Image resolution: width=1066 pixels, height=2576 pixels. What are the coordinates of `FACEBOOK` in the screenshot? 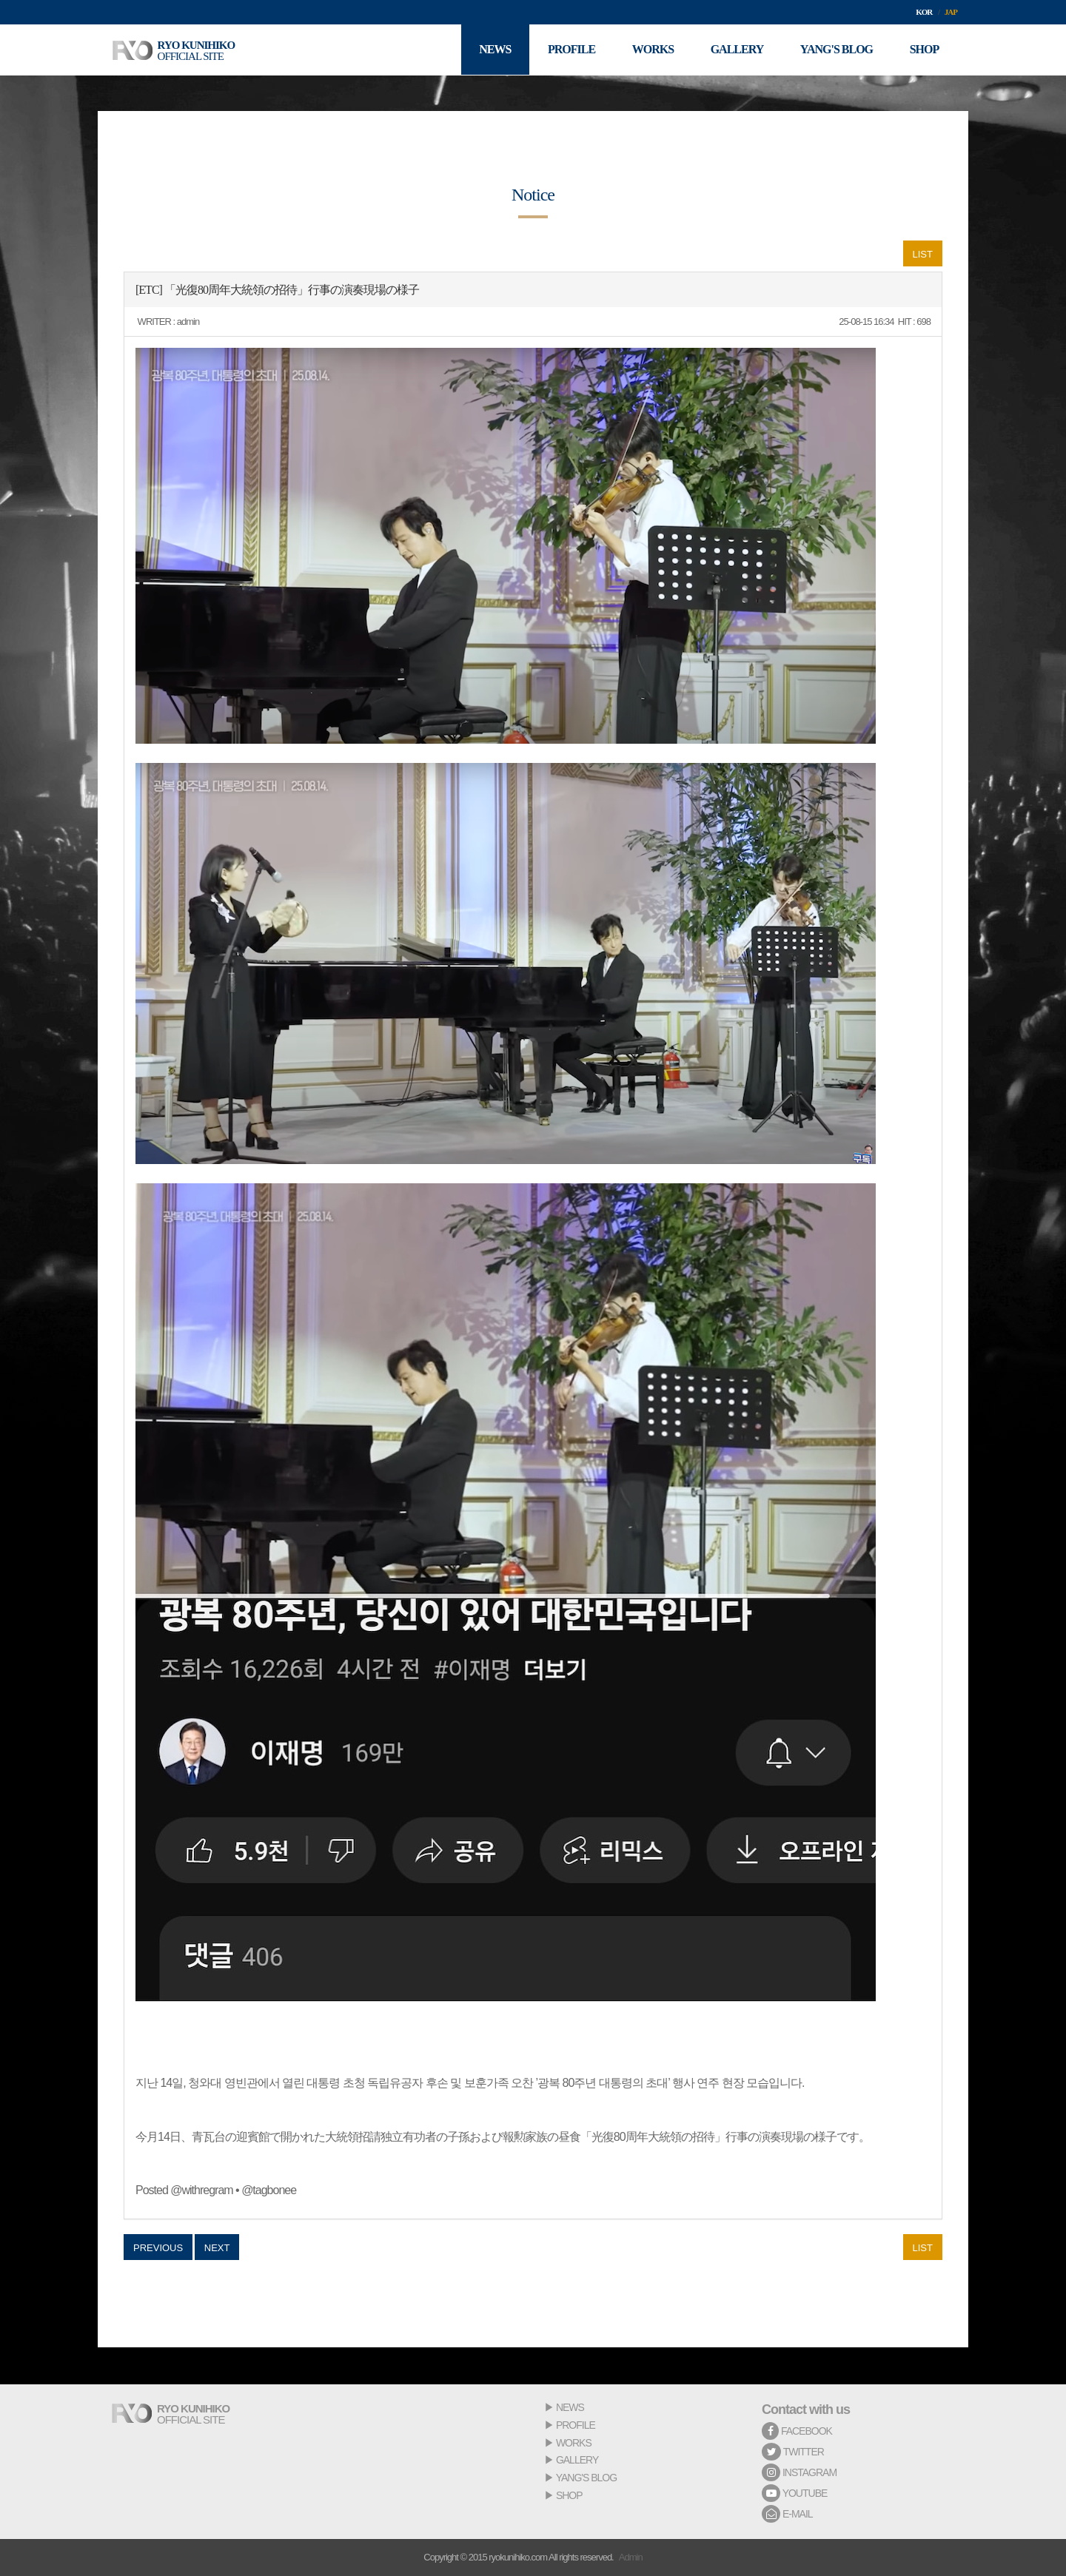 It's located at (797, 2431).